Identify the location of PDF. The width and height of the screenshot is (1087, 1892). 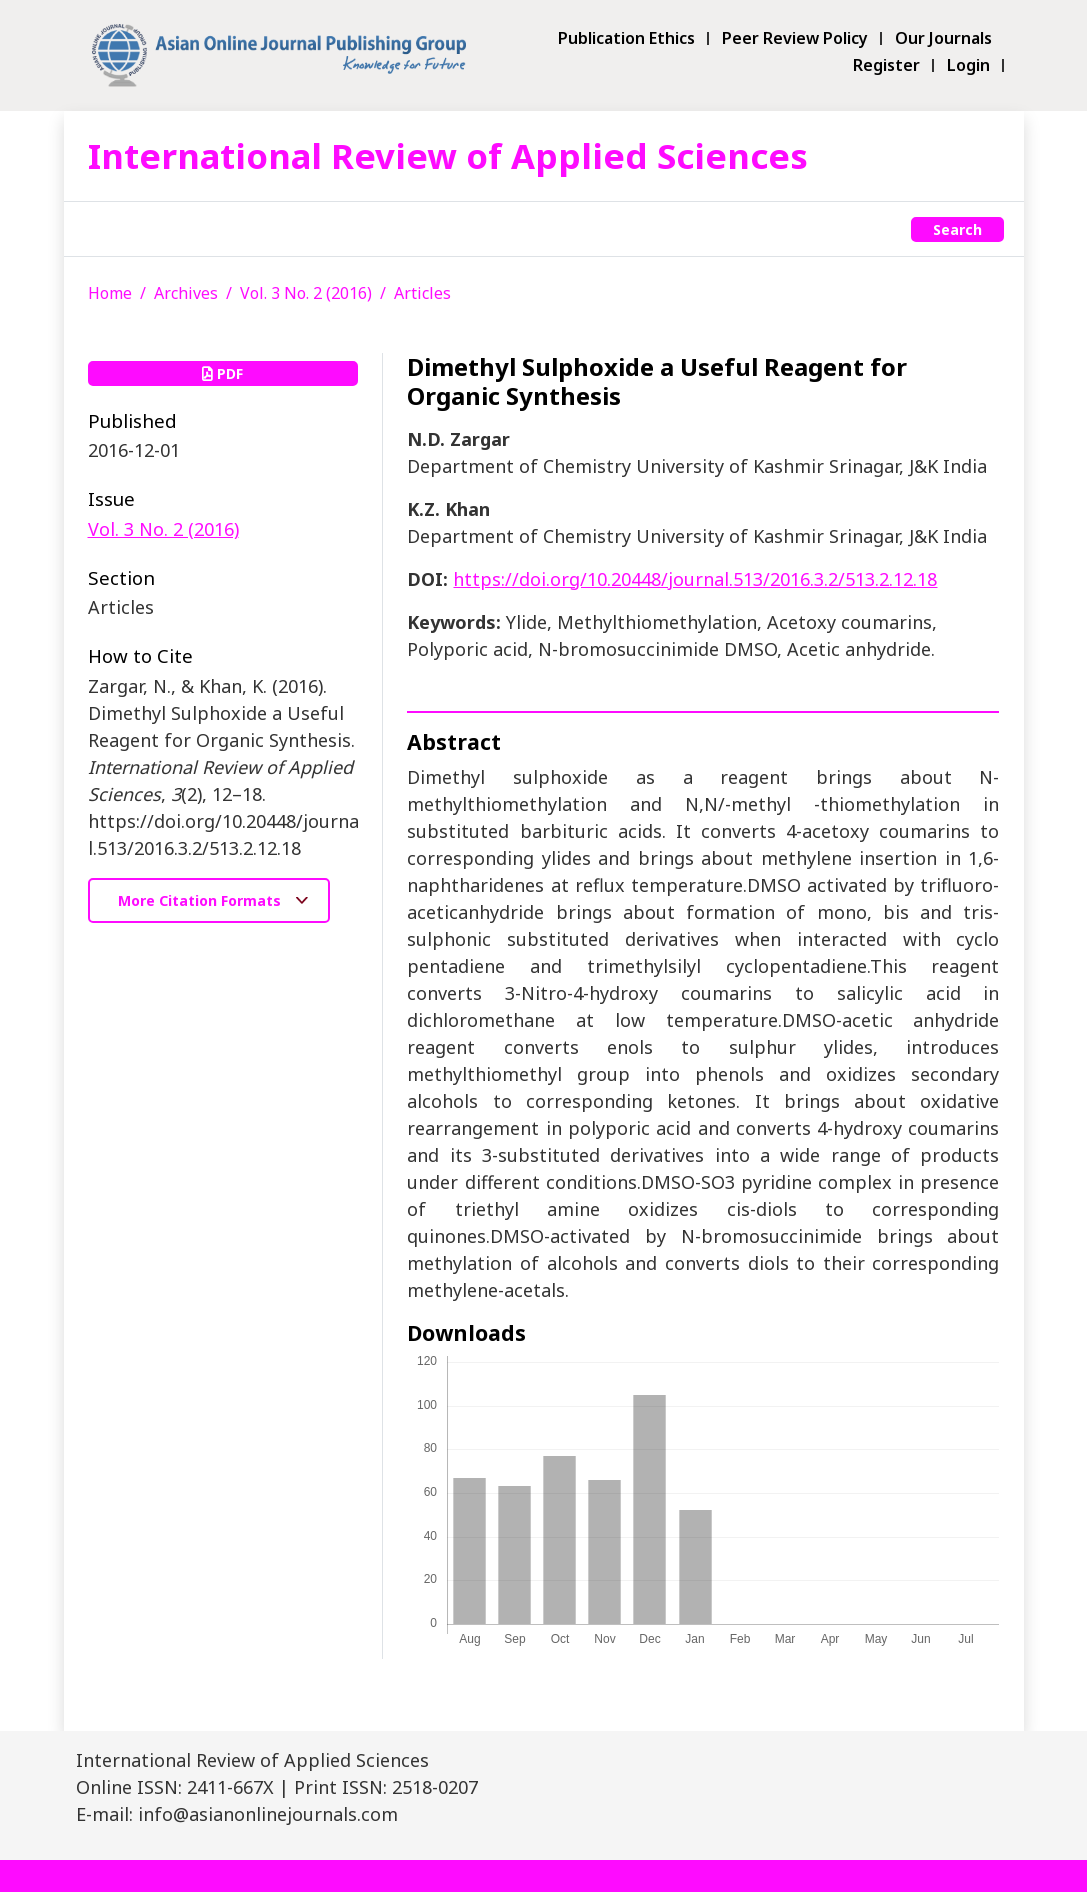
(222, 373).